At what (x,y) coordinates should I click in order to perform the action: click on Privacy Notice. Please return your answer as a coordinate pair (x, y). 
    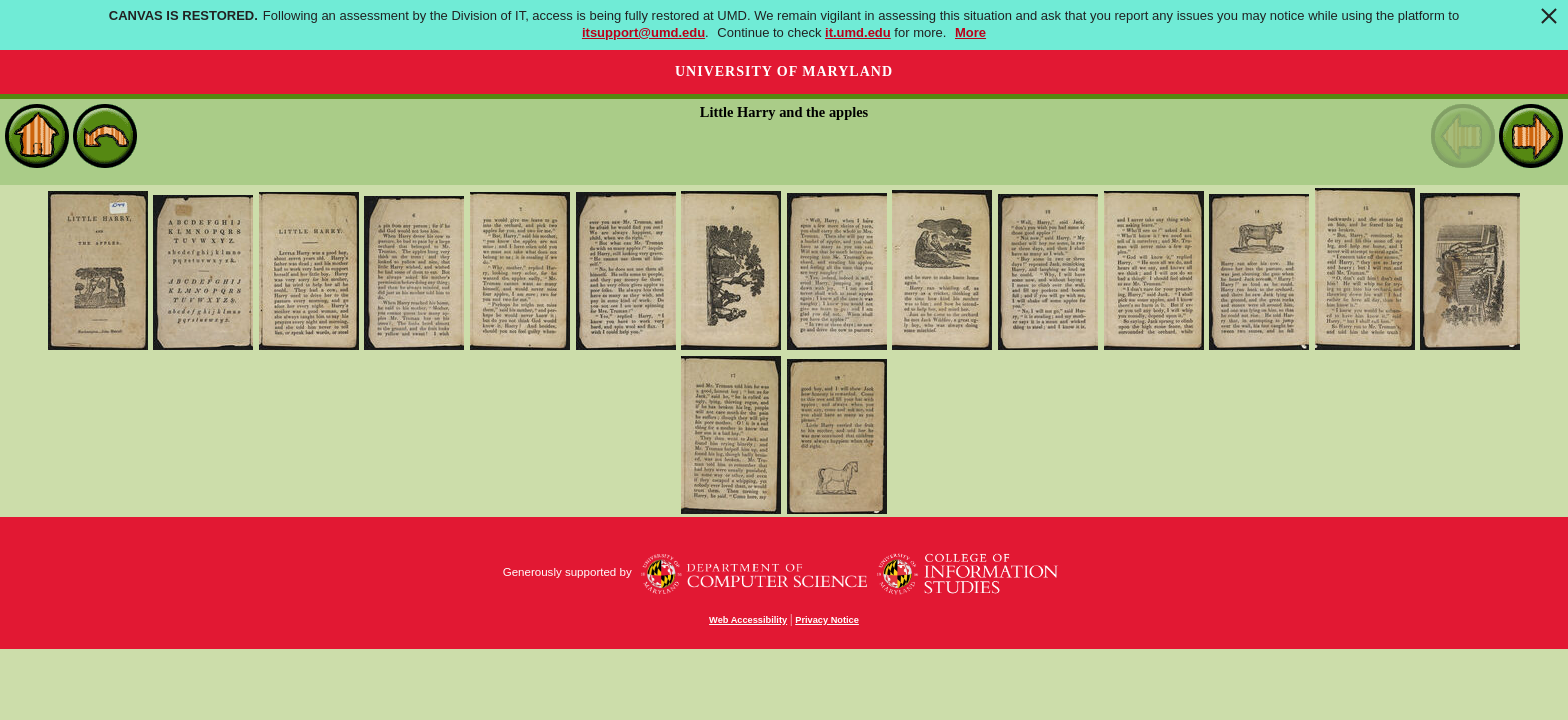
    Looking at the image, I should click on (827, 620).